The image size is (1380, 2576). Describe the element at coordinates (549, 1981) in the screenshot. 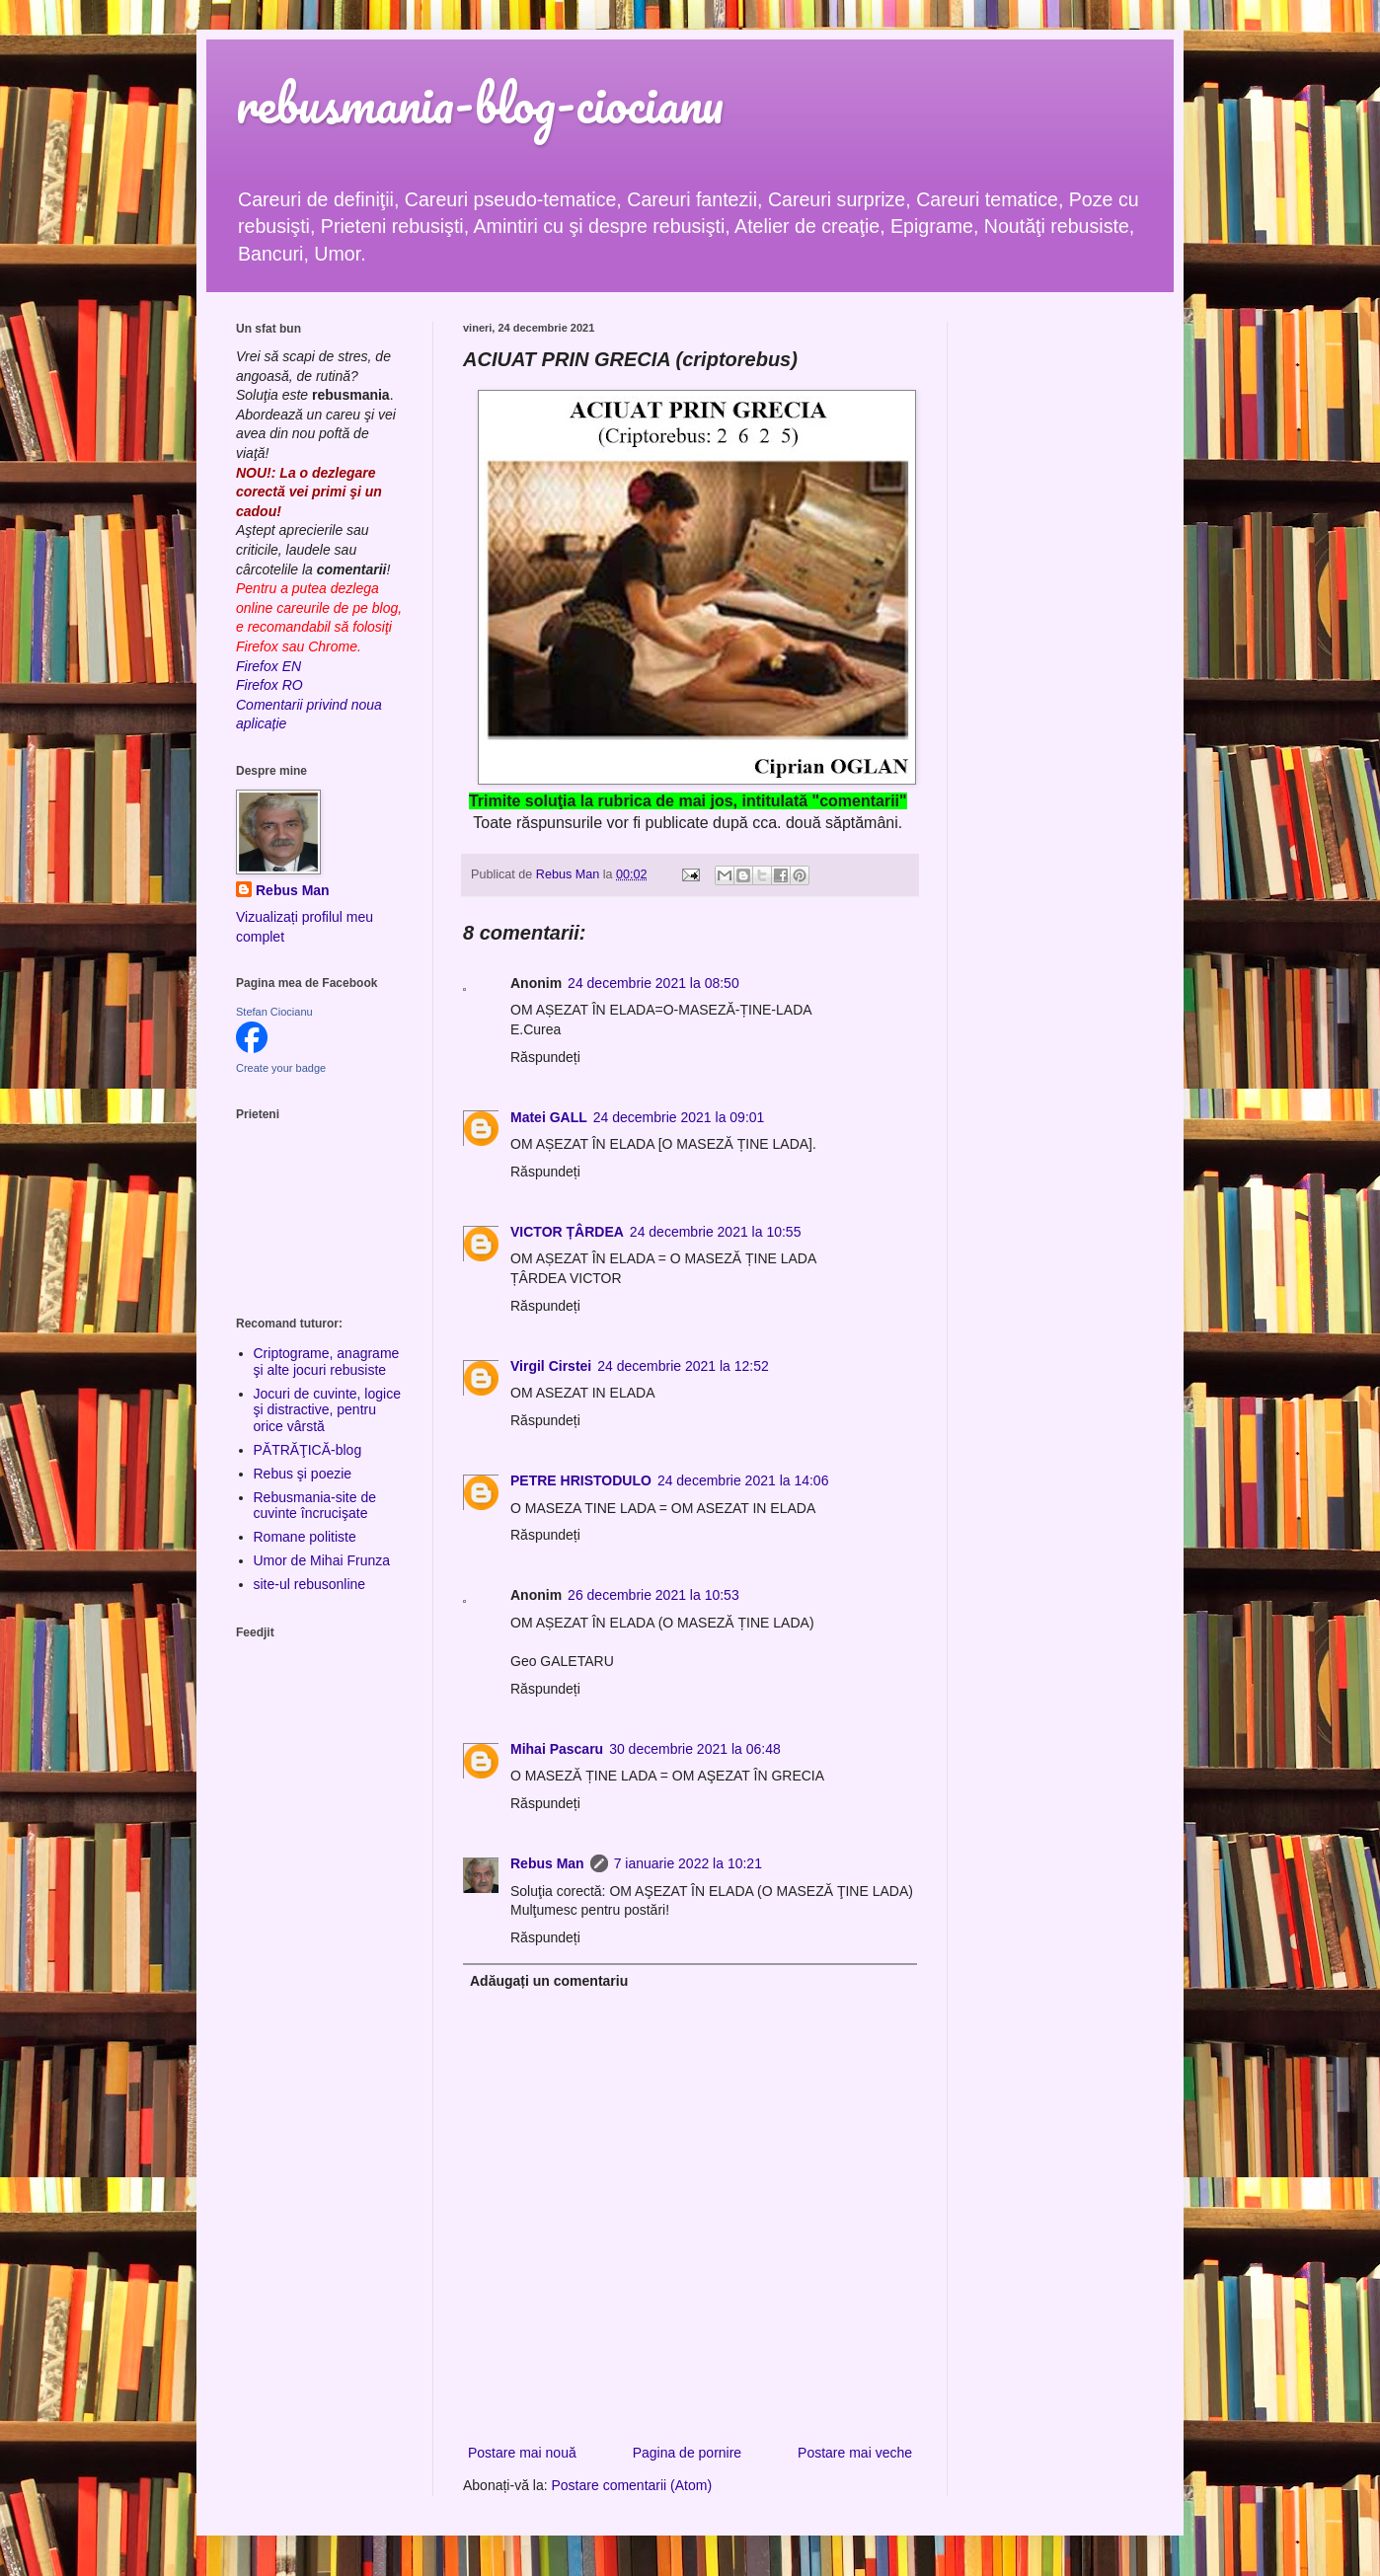

I see `Adăugați un comentariu` at that location.